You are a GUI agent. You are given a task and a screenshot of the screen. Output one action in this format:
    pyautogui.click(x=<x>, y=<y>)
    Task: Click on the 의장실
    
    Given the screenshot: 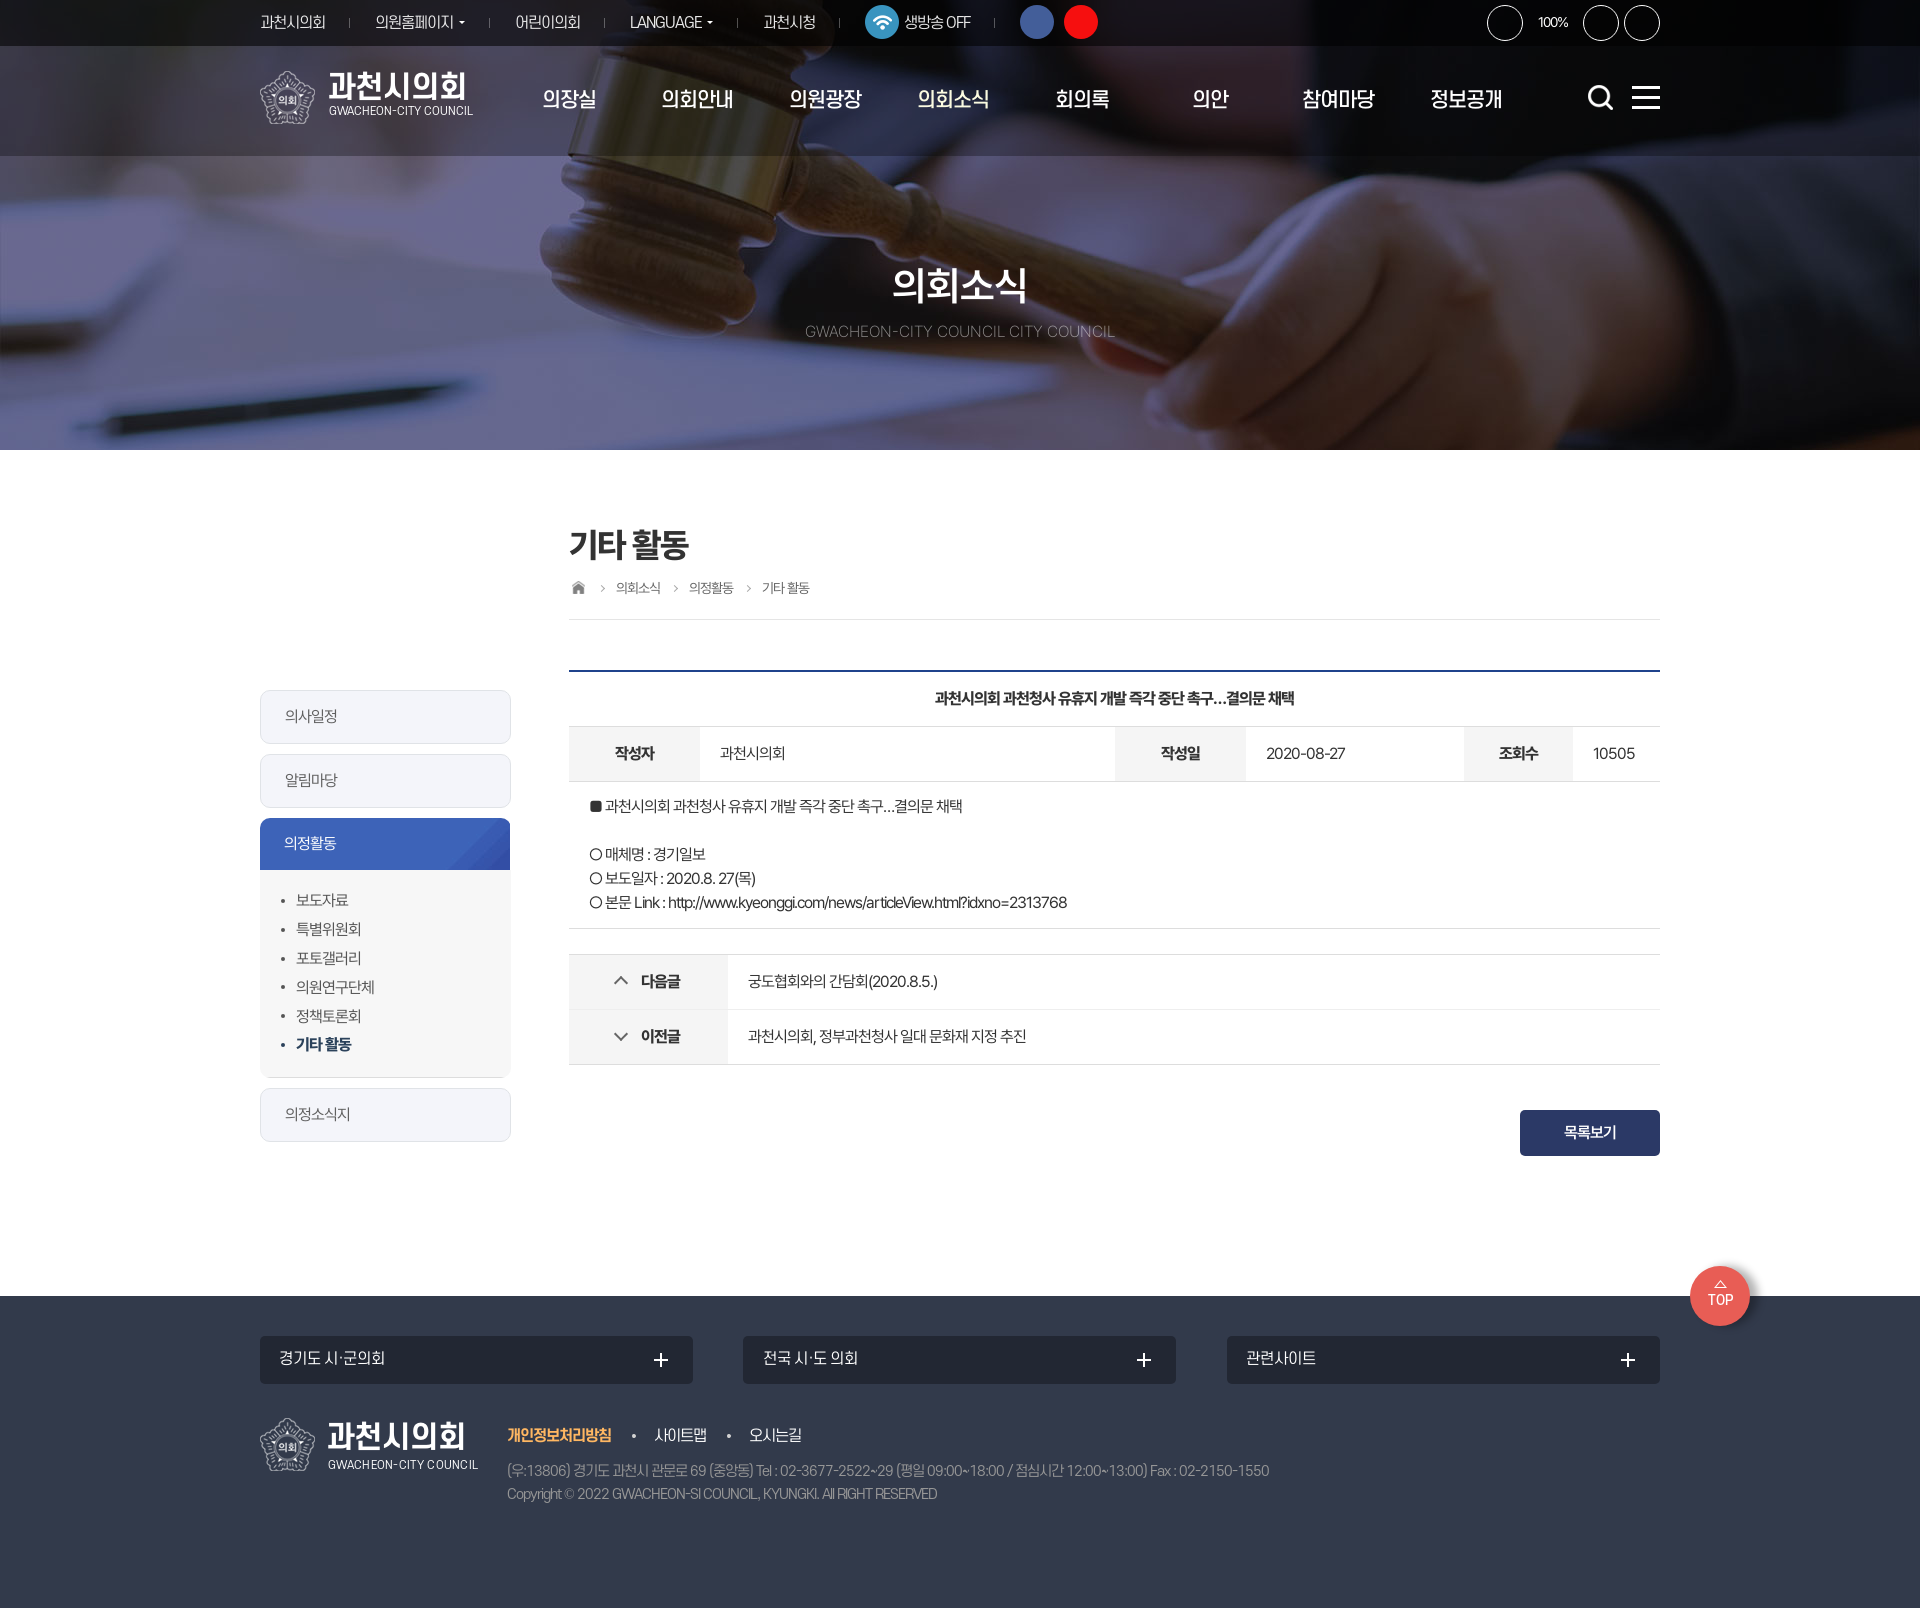 What is the action you would take?
    pyautogui.click(x=569, y=100)
    